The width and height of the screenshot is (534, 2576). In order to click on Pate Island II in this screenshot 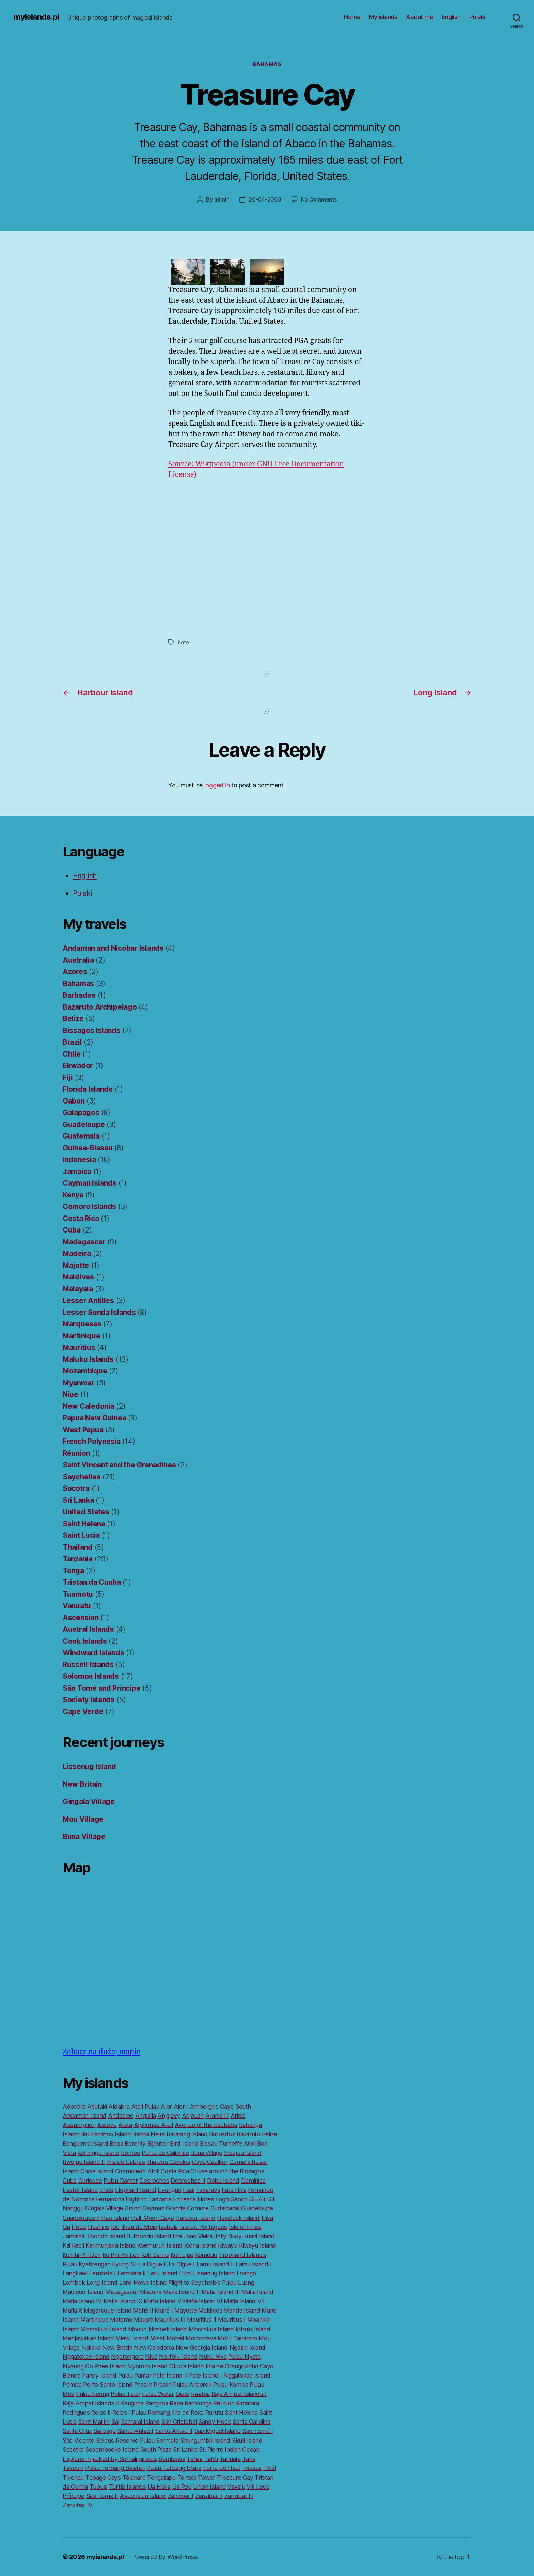, I will do `click(170, 2375)`.